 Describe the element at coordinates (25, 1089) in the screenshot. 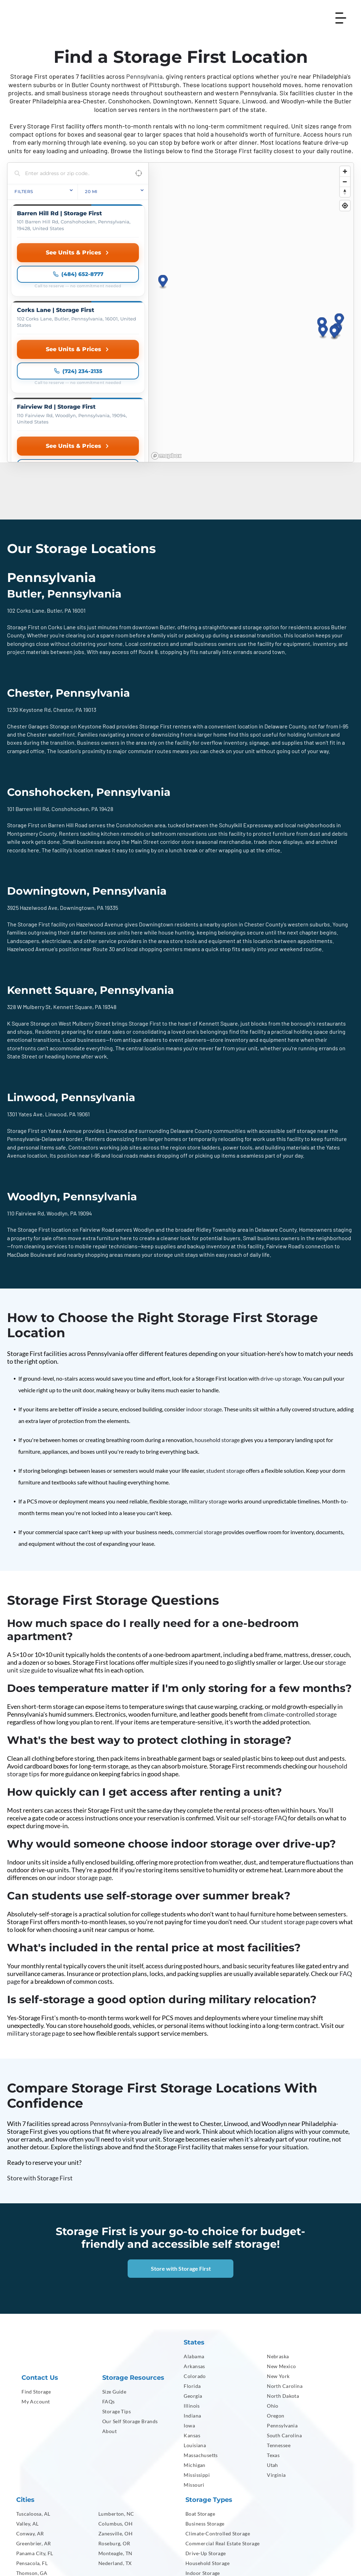

I see `110 Fairview Rd` at that location.